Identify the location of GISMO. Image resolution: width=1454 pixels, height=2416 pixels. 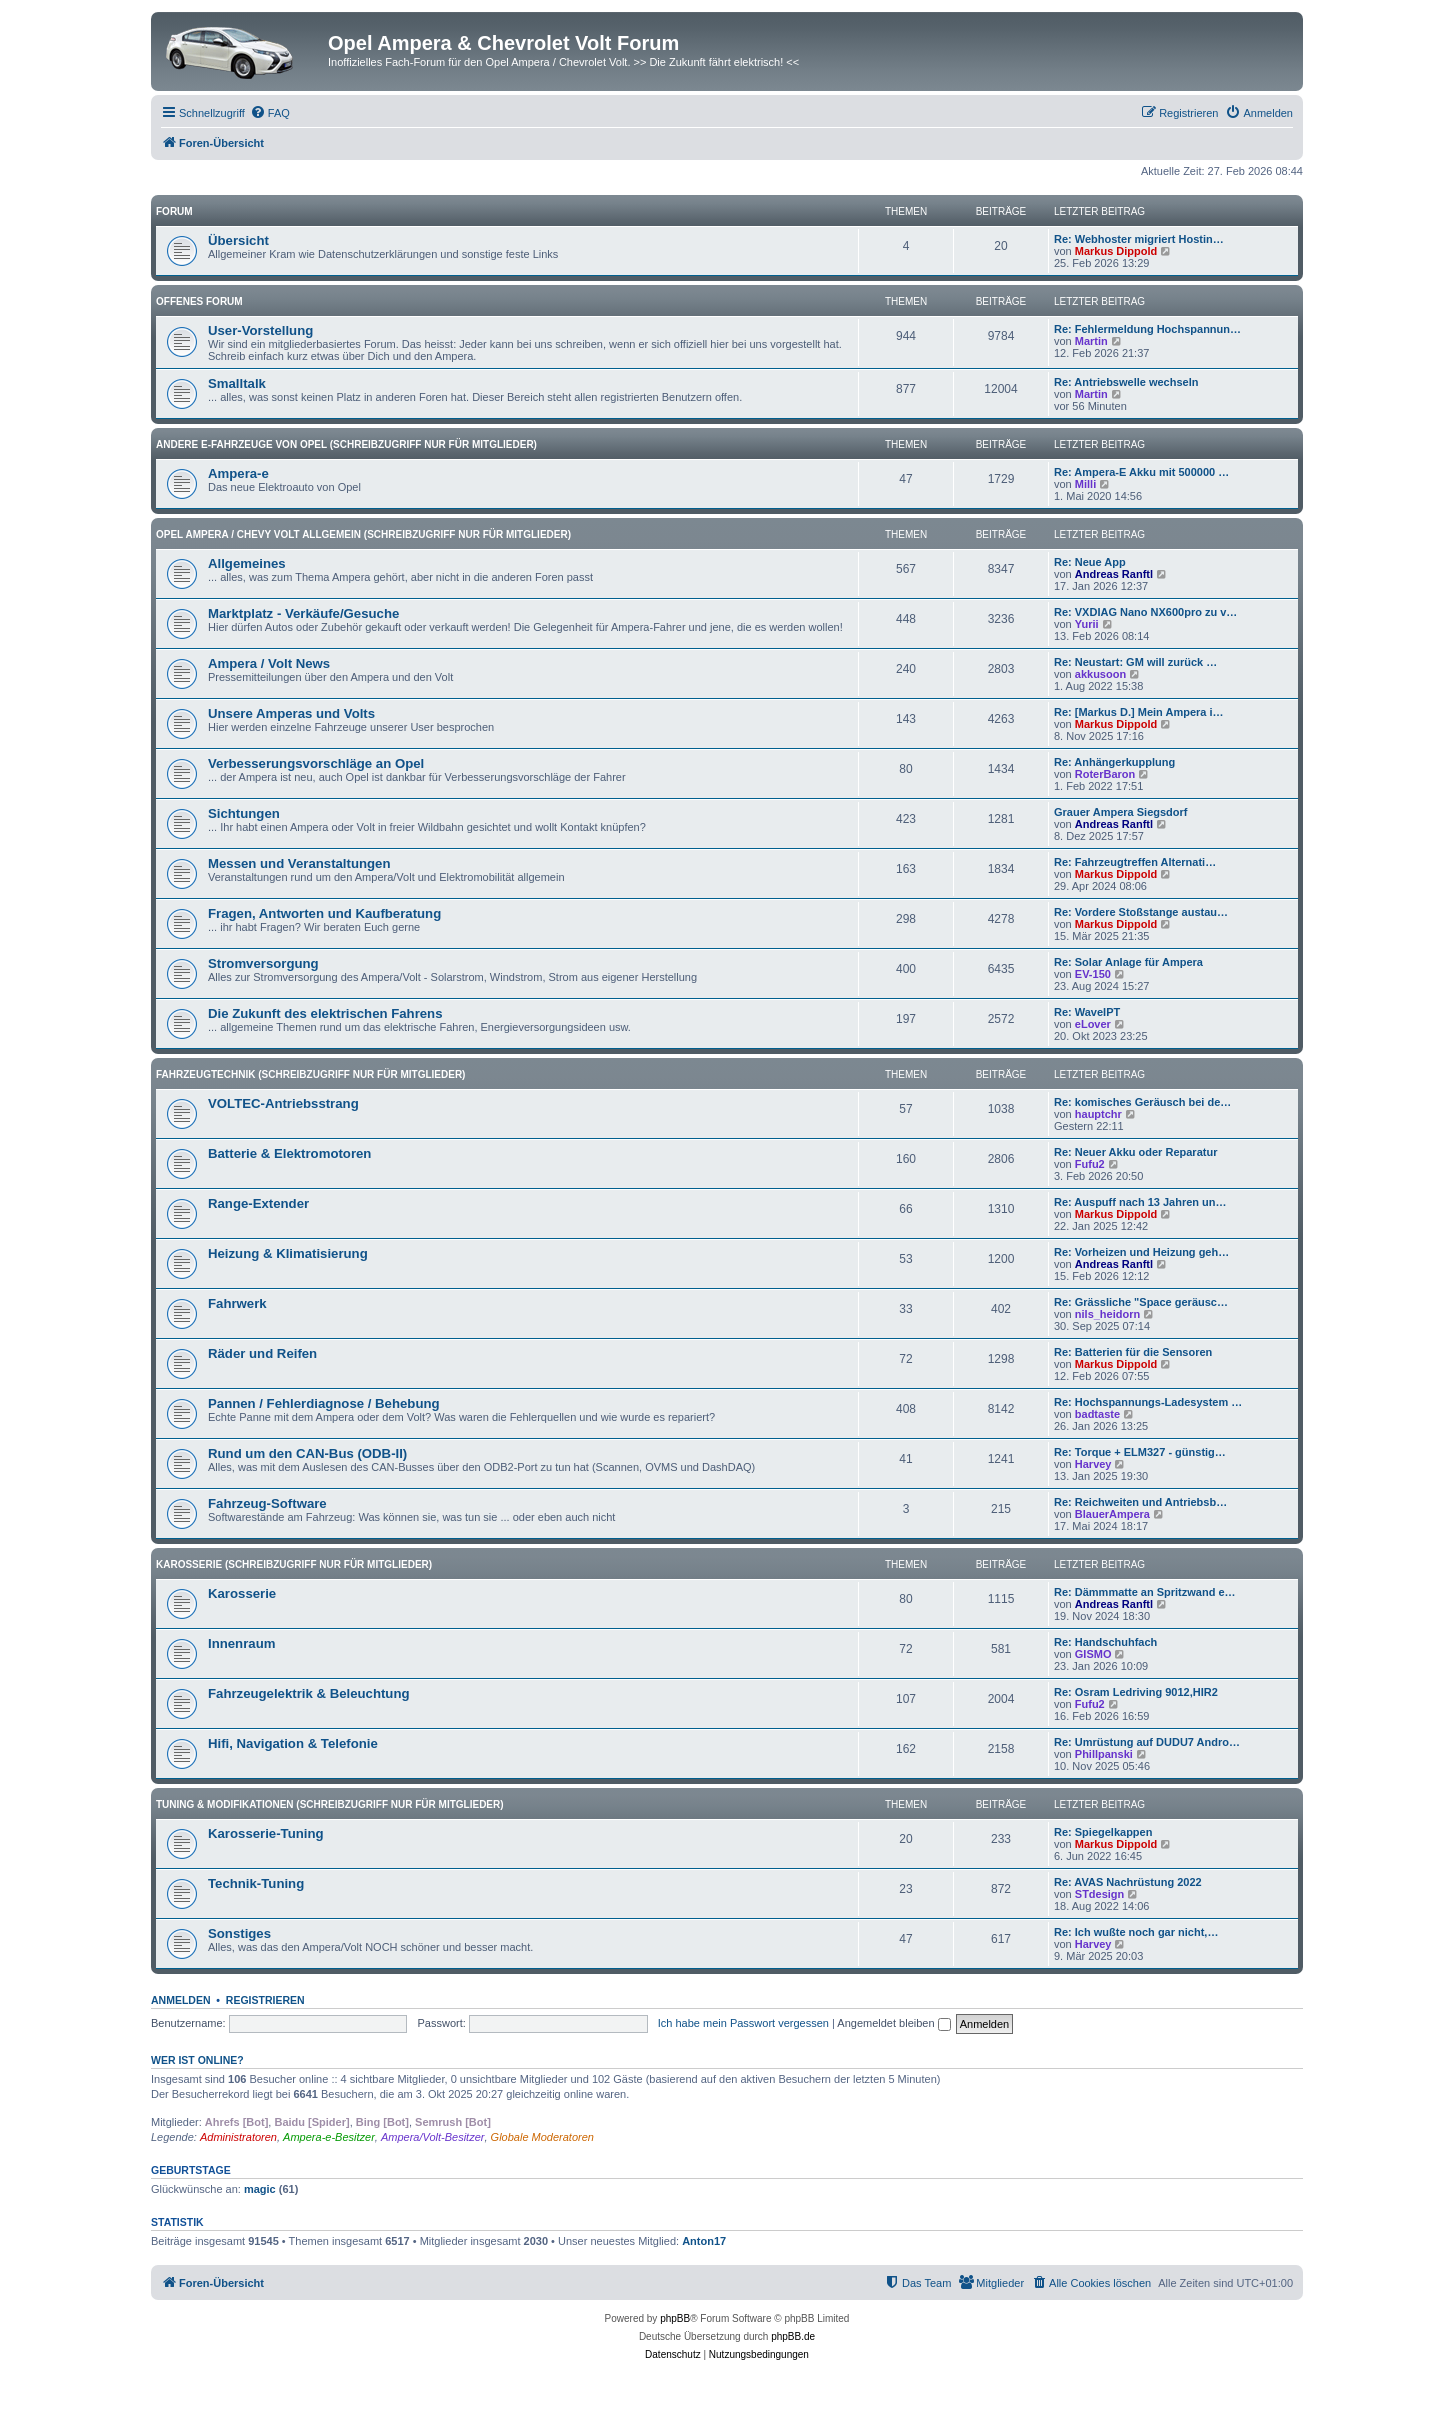
(1093, 1654).